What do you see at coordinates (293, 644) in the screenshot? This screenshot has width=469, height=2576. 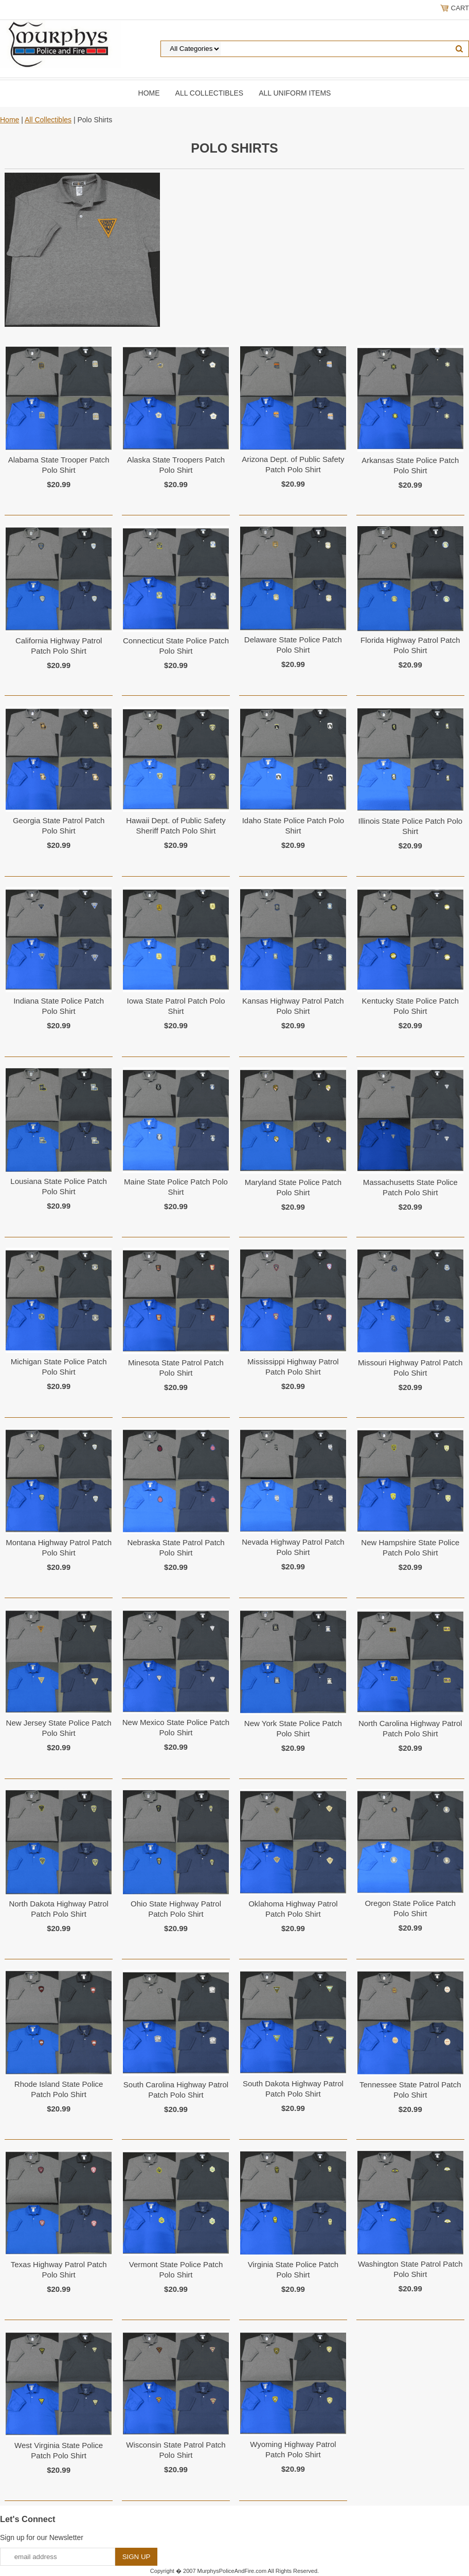 I see `Delaware State Police Patch Polo Shirt` at bounding box center [293, 644].